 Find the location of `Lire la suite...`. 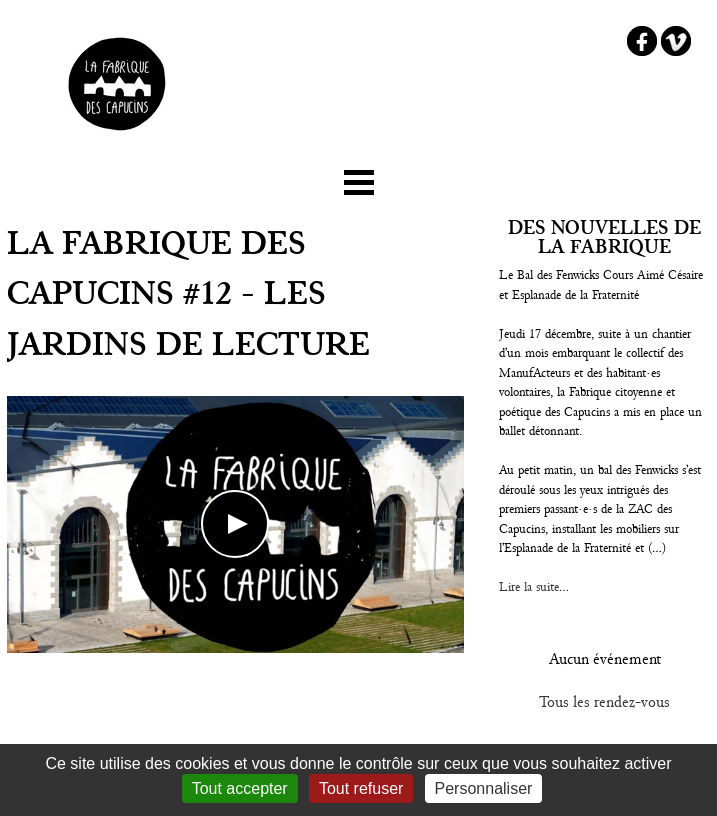

Lire la suite... is located at coordinates (534, 587).